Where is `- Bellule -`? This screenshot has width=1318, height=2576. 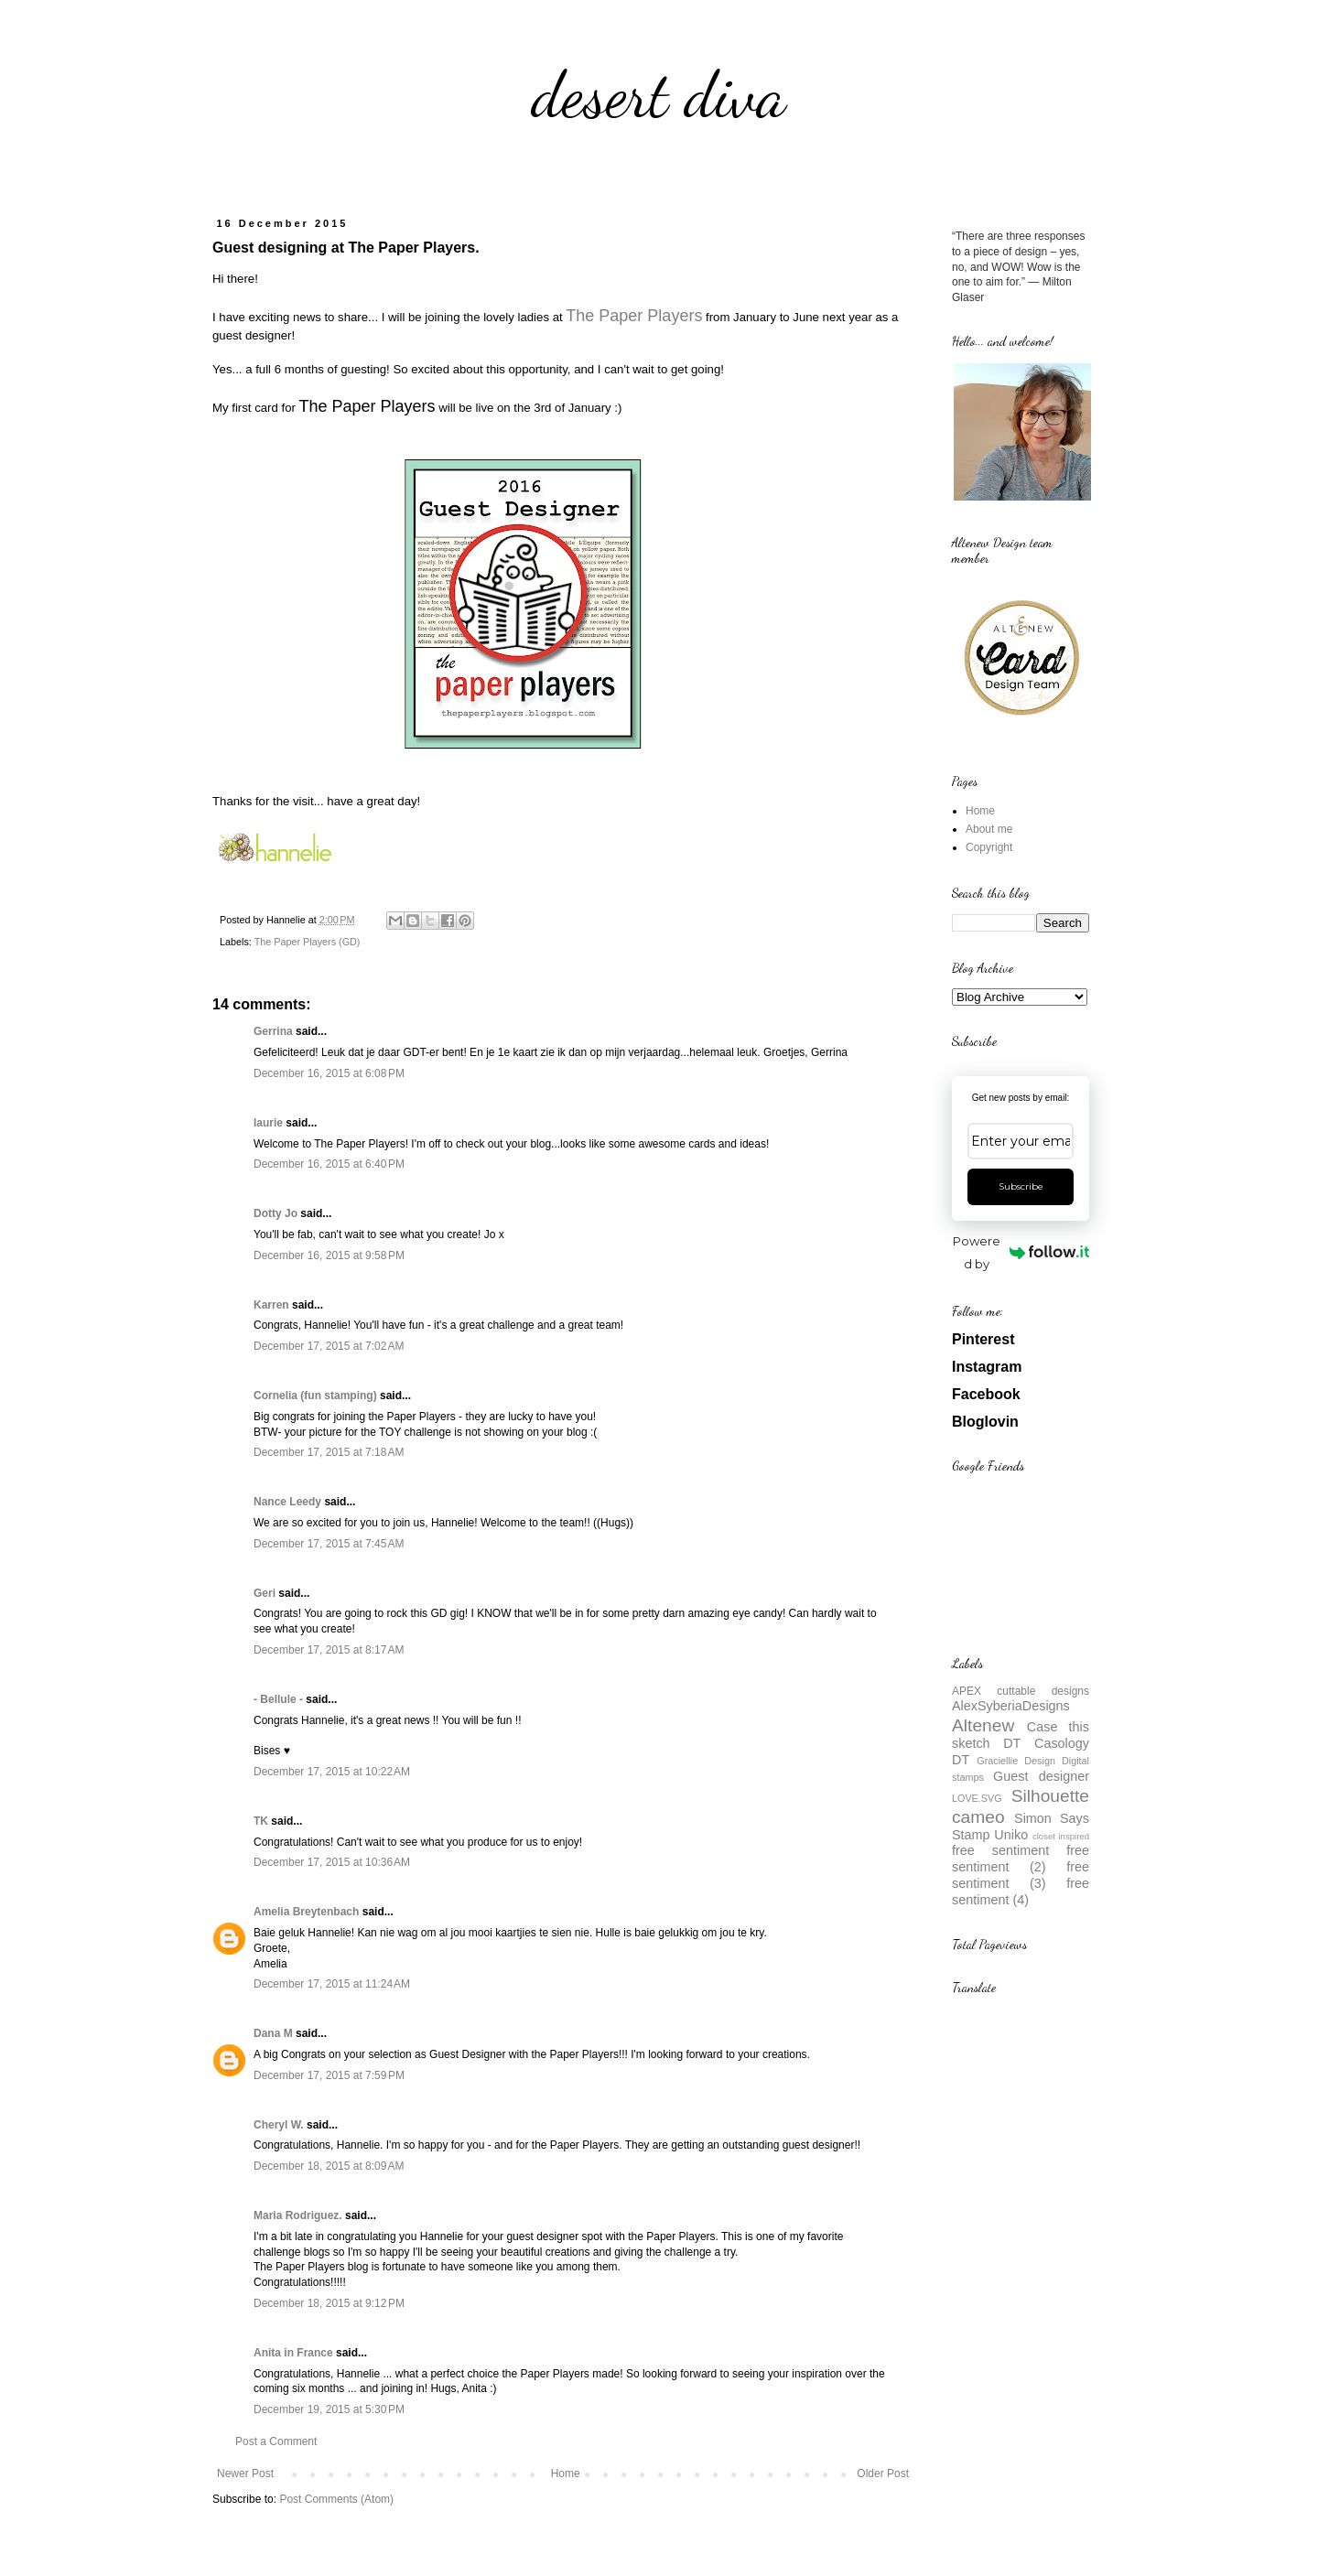 - Bellule - is located at coordinates (278, 1699).